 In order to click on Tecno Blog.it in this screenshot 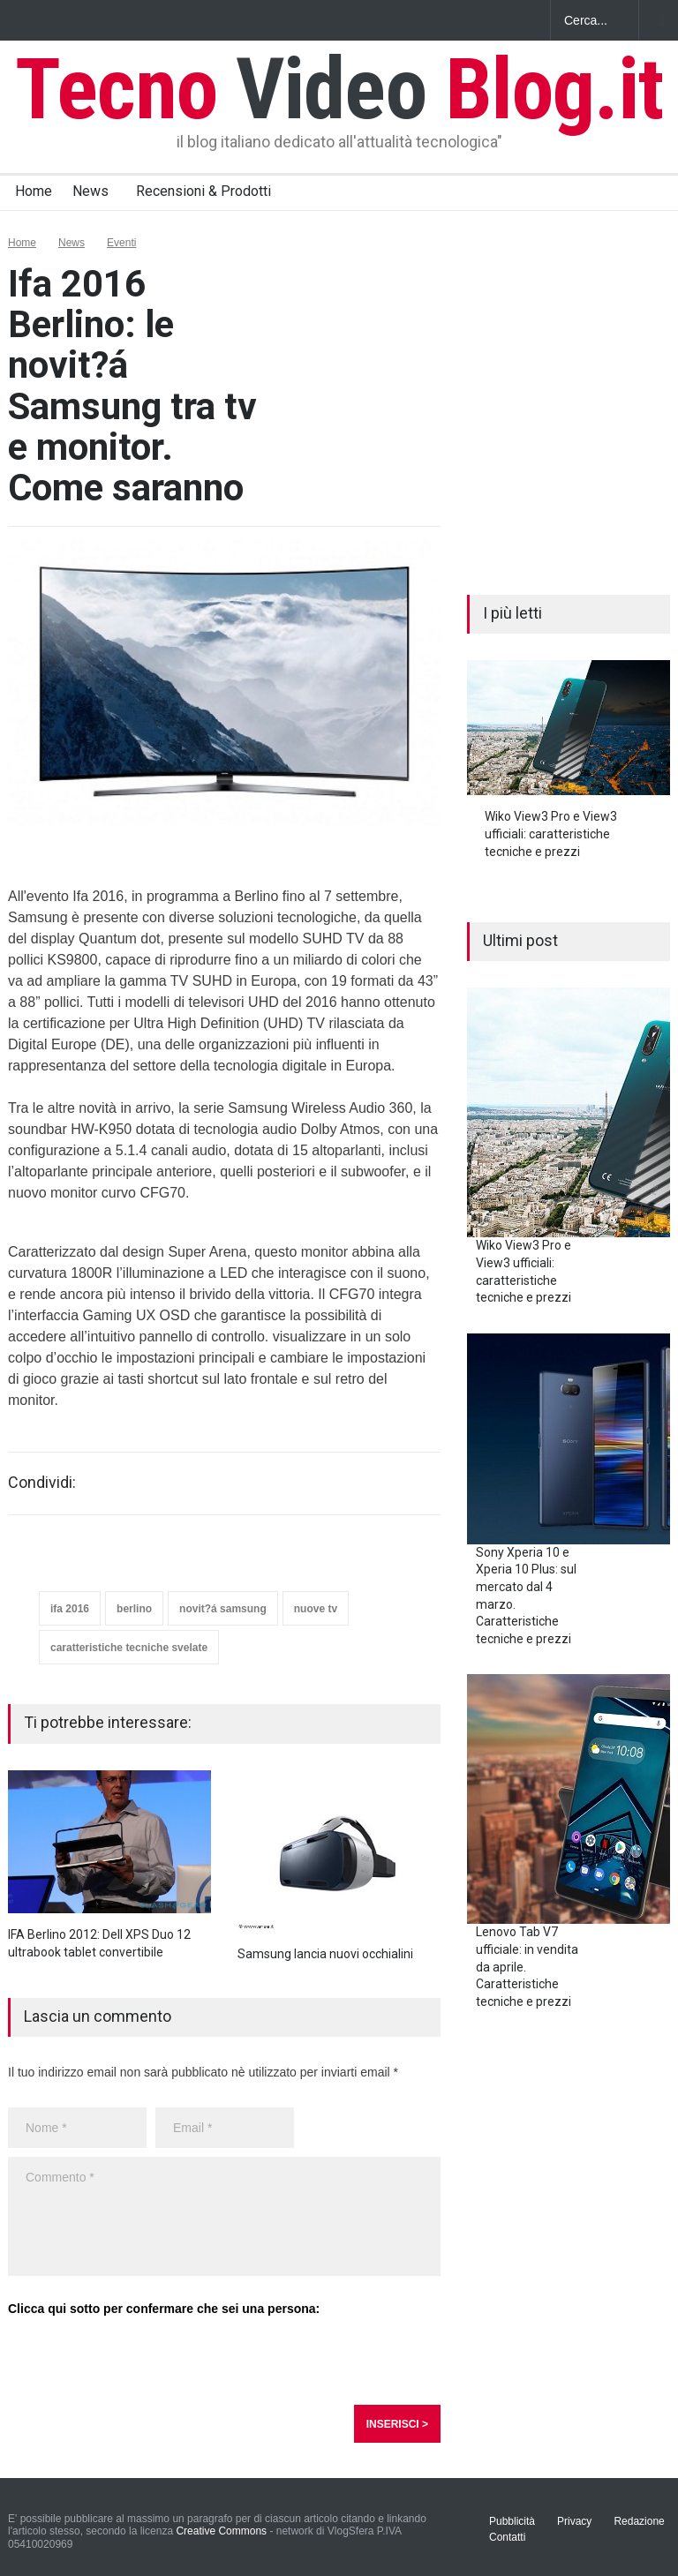, I will do `click(339, 89)`.